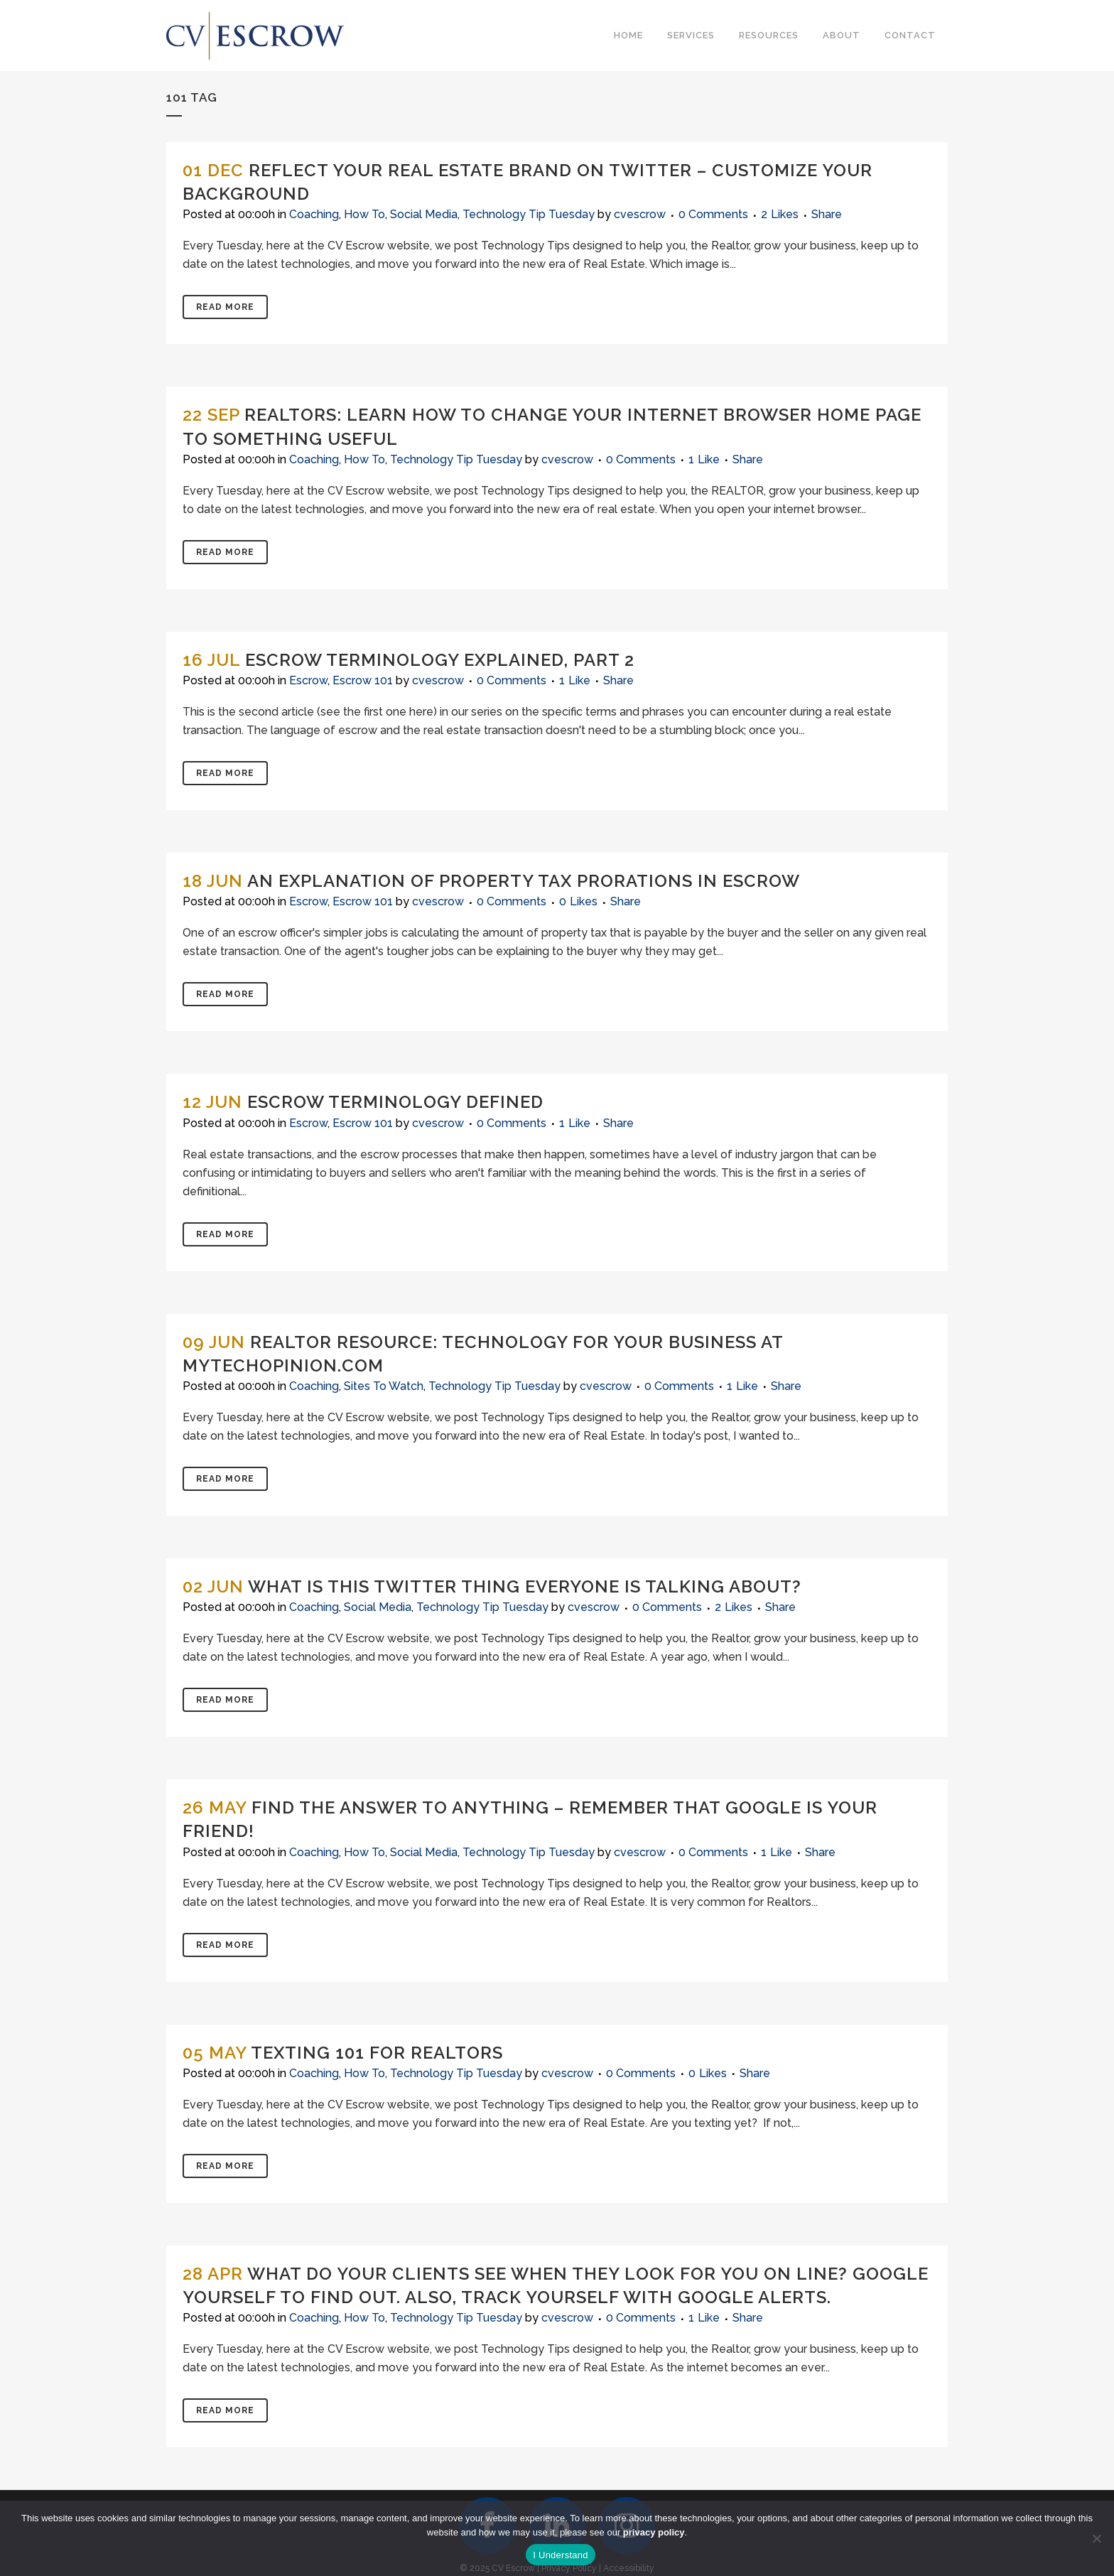  I want to click on Escrow Terminology Defined, so click(395, 1102).